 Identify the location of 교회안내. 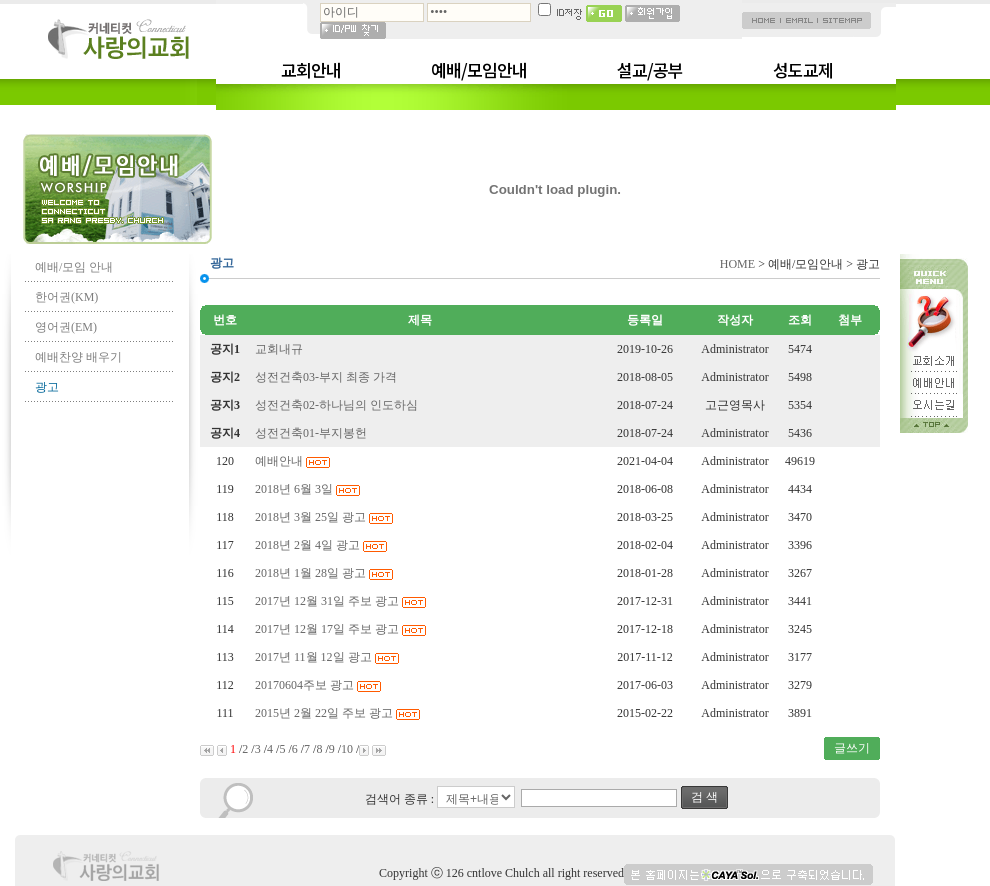
(311, 70).